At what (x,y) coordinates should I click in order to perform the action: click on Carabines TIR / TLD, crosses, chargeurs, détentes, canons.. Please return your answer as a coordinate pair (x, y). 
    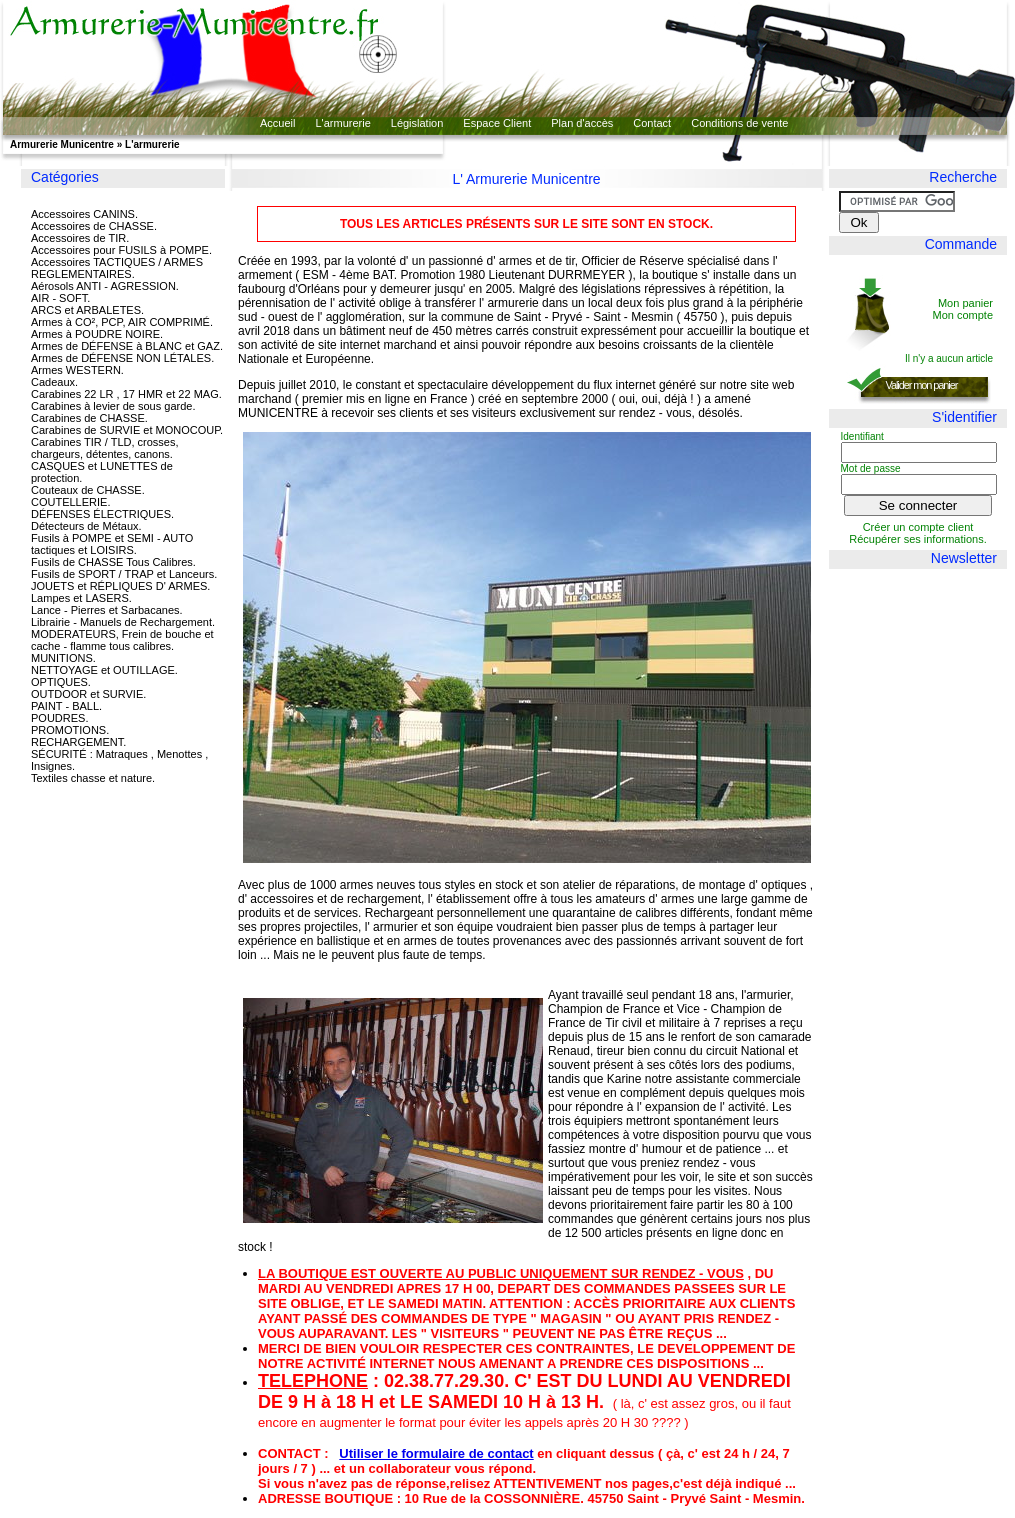
    Looking at the image, I should click on (105, 448).